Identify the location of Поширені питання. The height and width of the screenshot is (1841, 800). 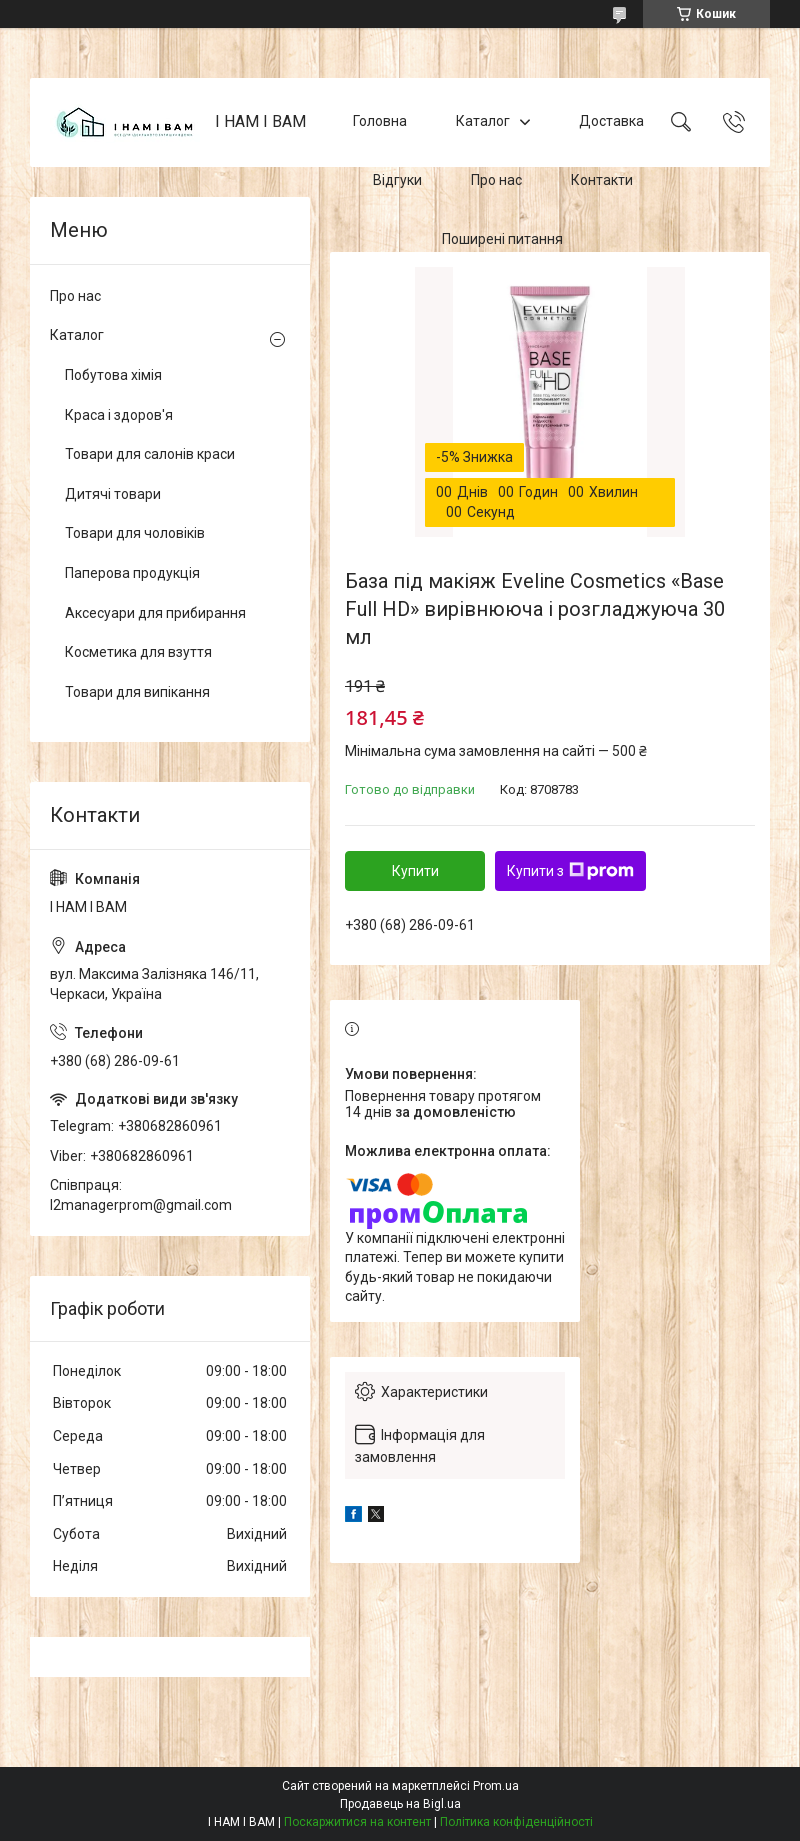
(502, 239).